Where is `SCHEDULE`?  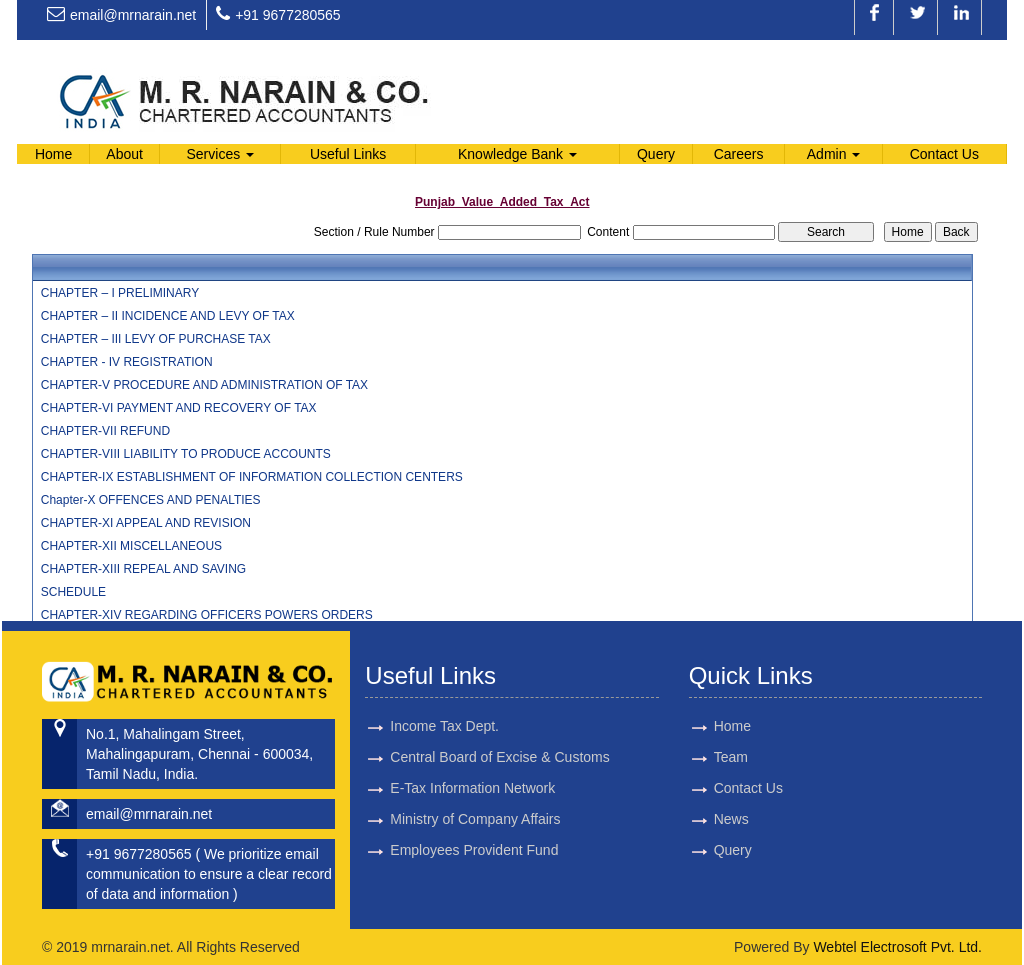
SCHEDULE is located at coordinates (73, 592).